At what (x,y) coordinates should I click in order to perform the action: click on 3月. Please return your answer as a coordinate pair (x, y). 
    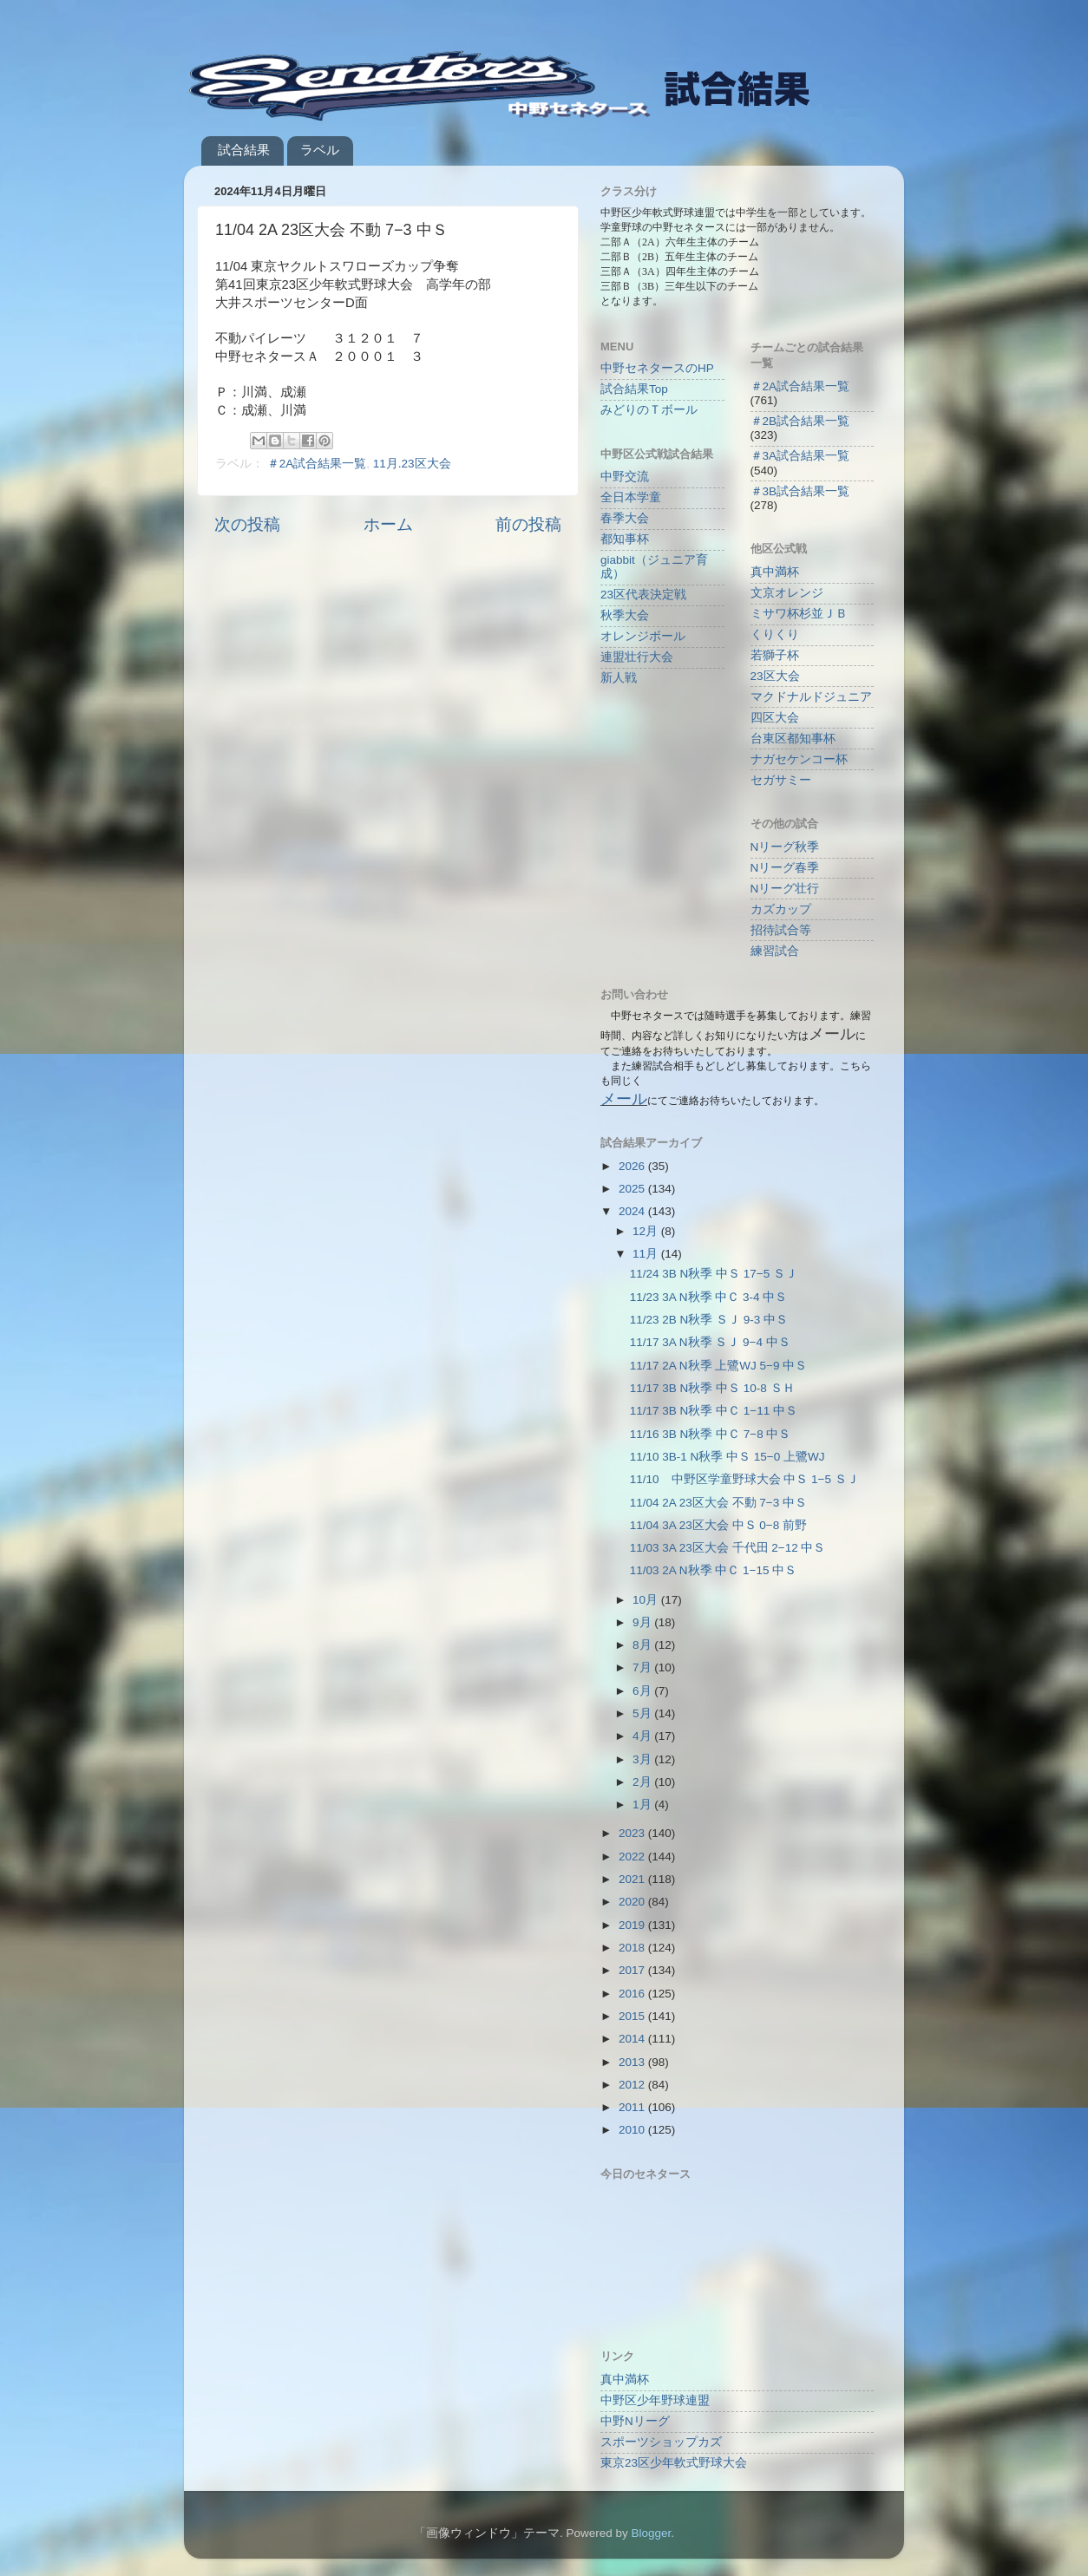
    Looking at the image, I should click on (643, 1759).